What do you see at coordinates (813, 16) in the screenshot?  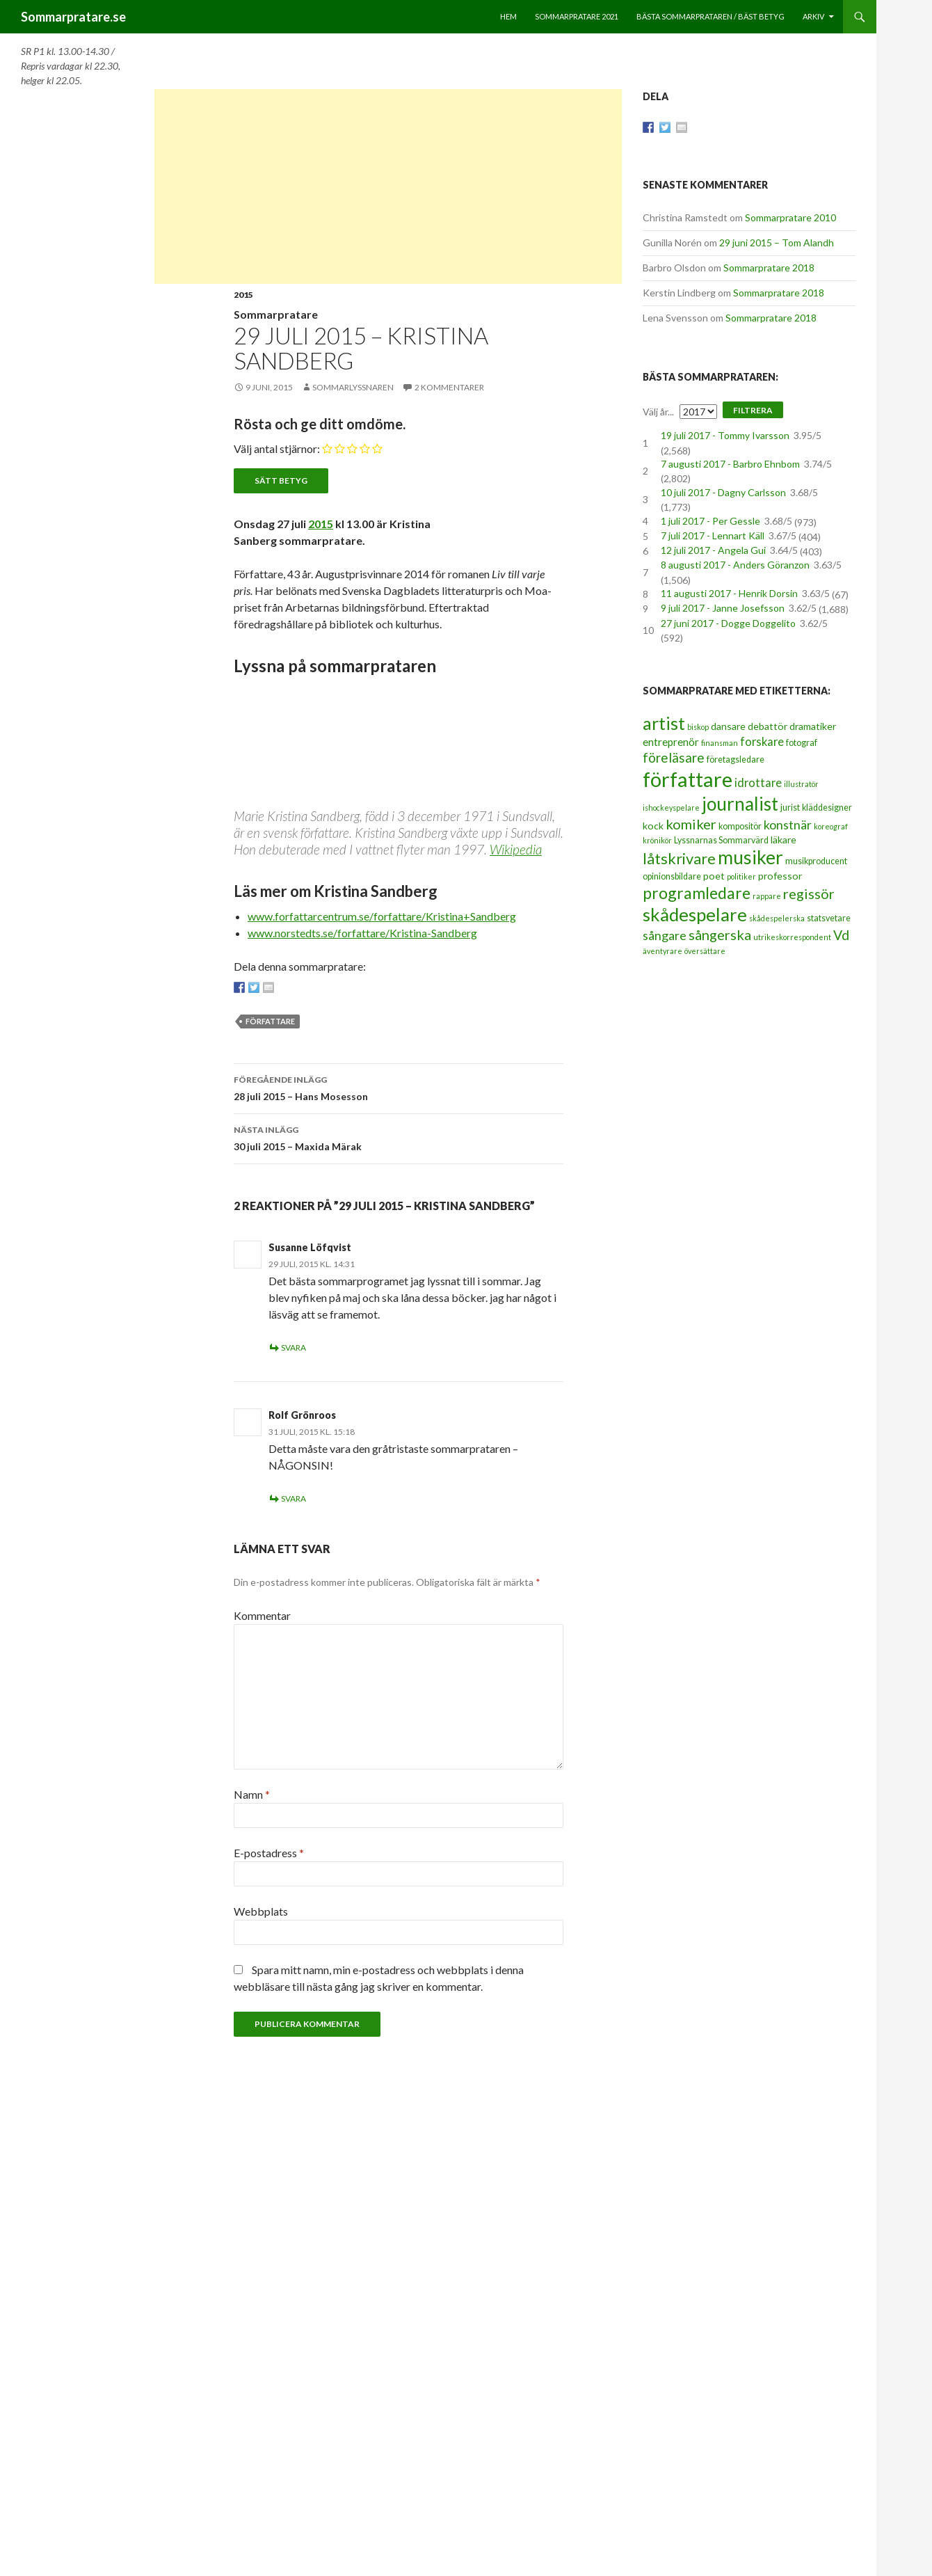 I see `Arkiv` at bounding box center [813, 16].